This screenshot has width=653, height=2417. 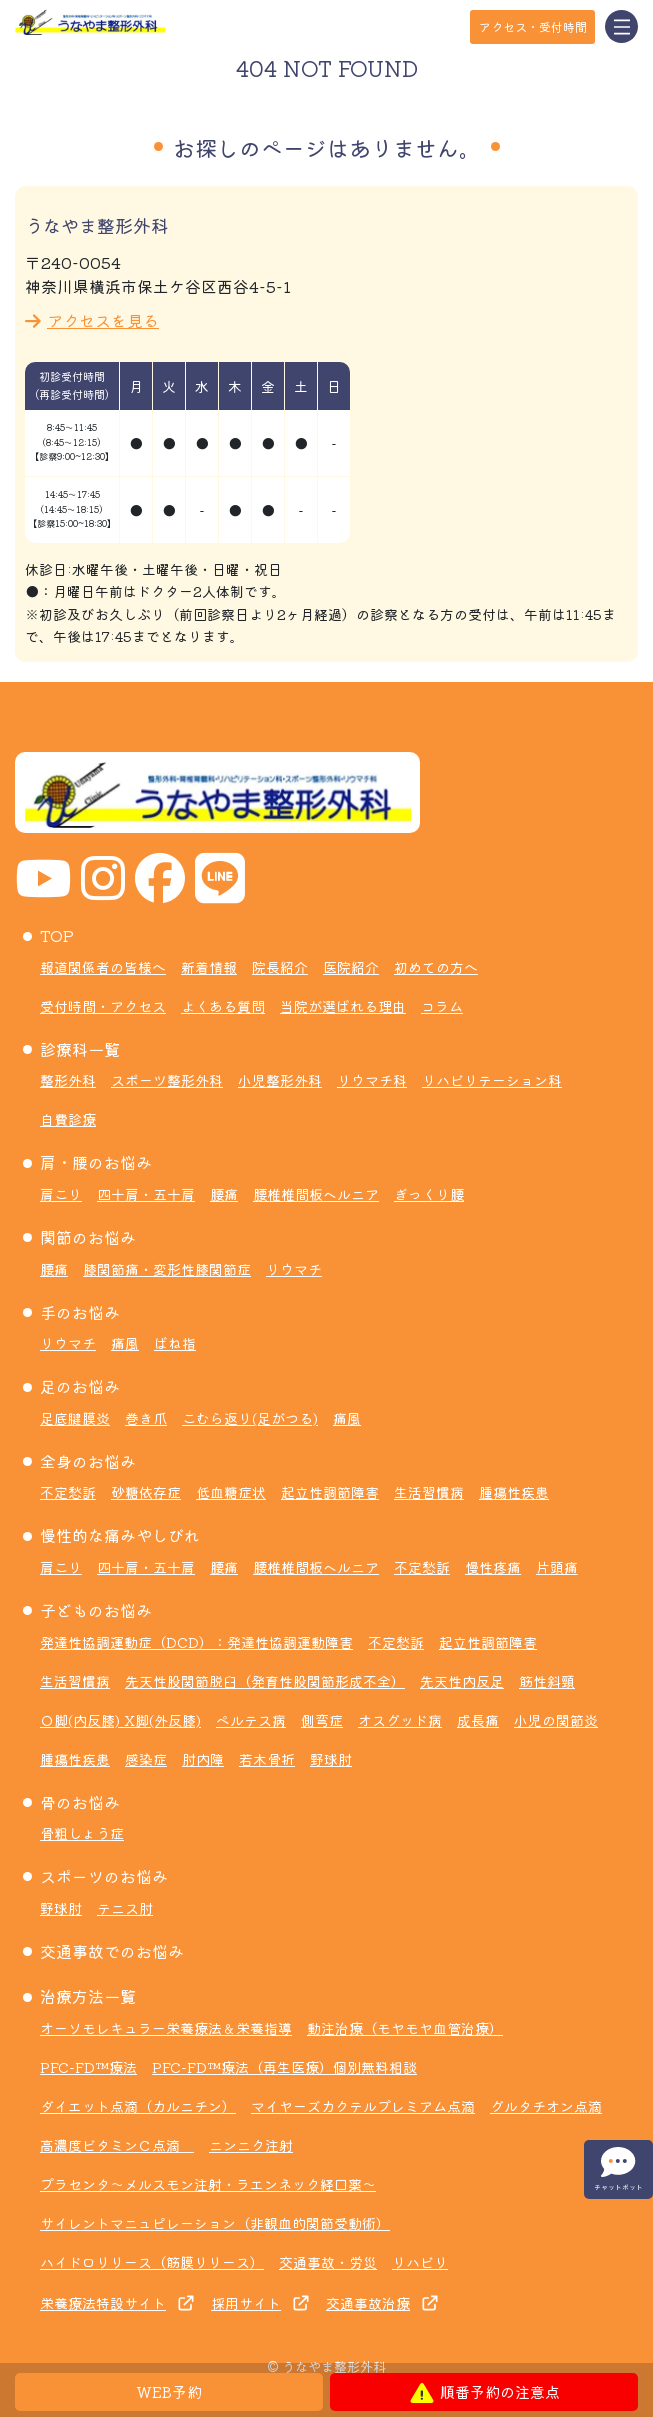 I want to click on テニス肘, so click(x=125, y=1908).